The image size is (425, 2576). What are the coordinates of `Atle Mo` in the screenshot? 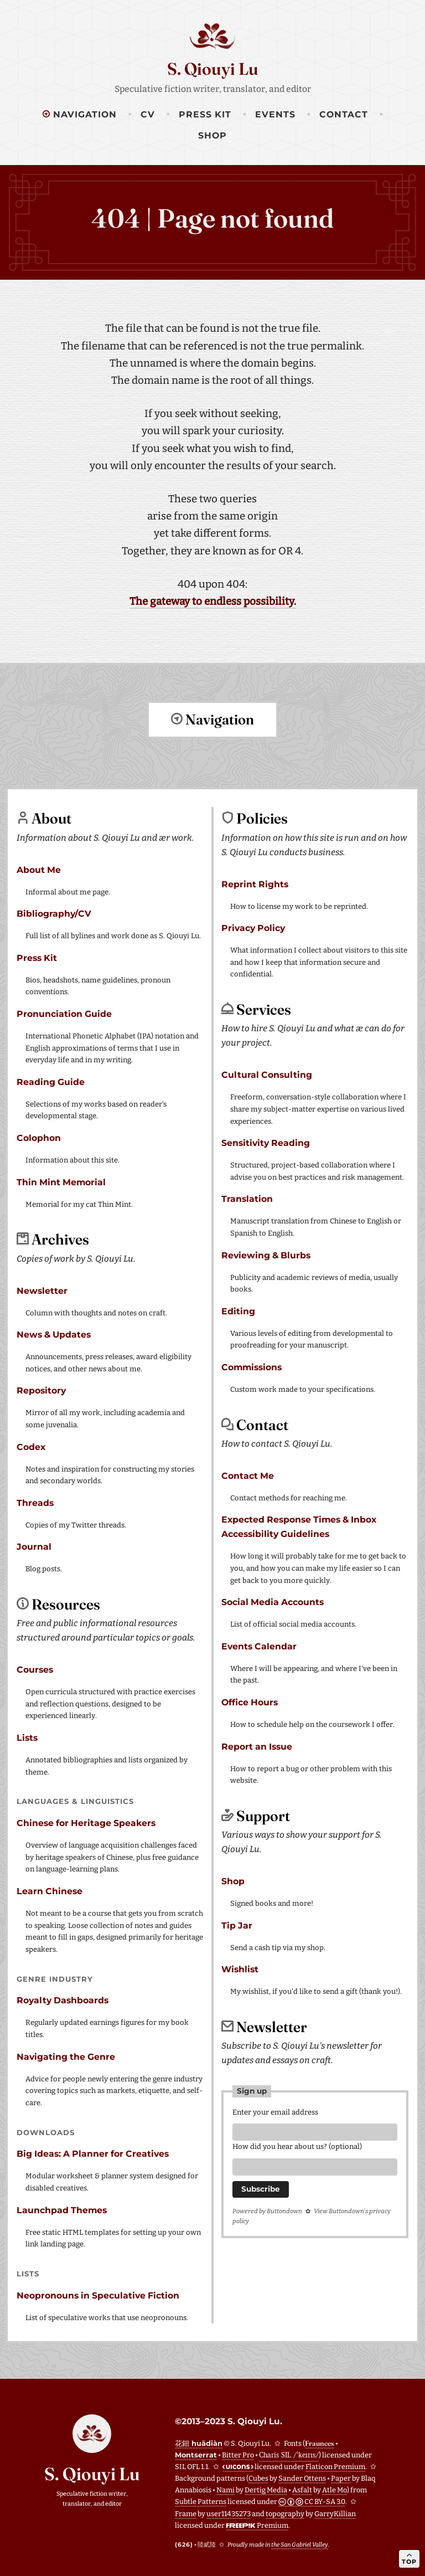 It's located at (334, 2489).